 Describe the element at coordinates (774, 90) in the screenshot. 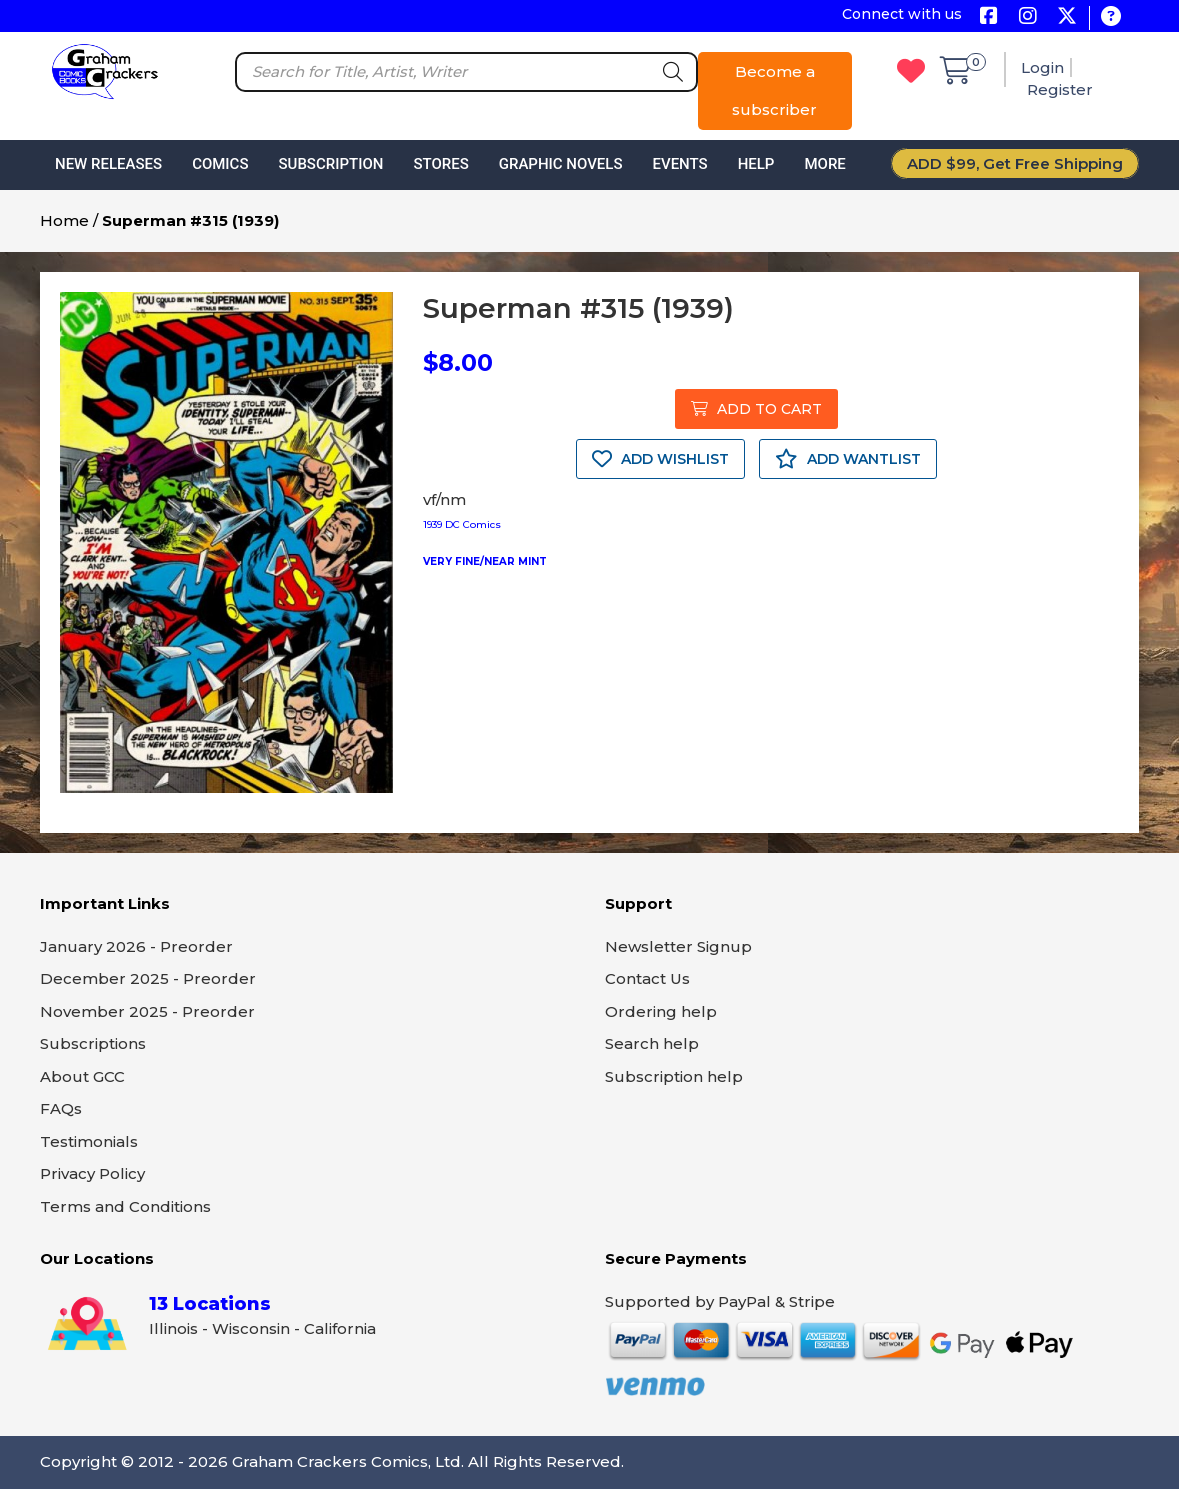

I see `Become a subscriber` at that location.